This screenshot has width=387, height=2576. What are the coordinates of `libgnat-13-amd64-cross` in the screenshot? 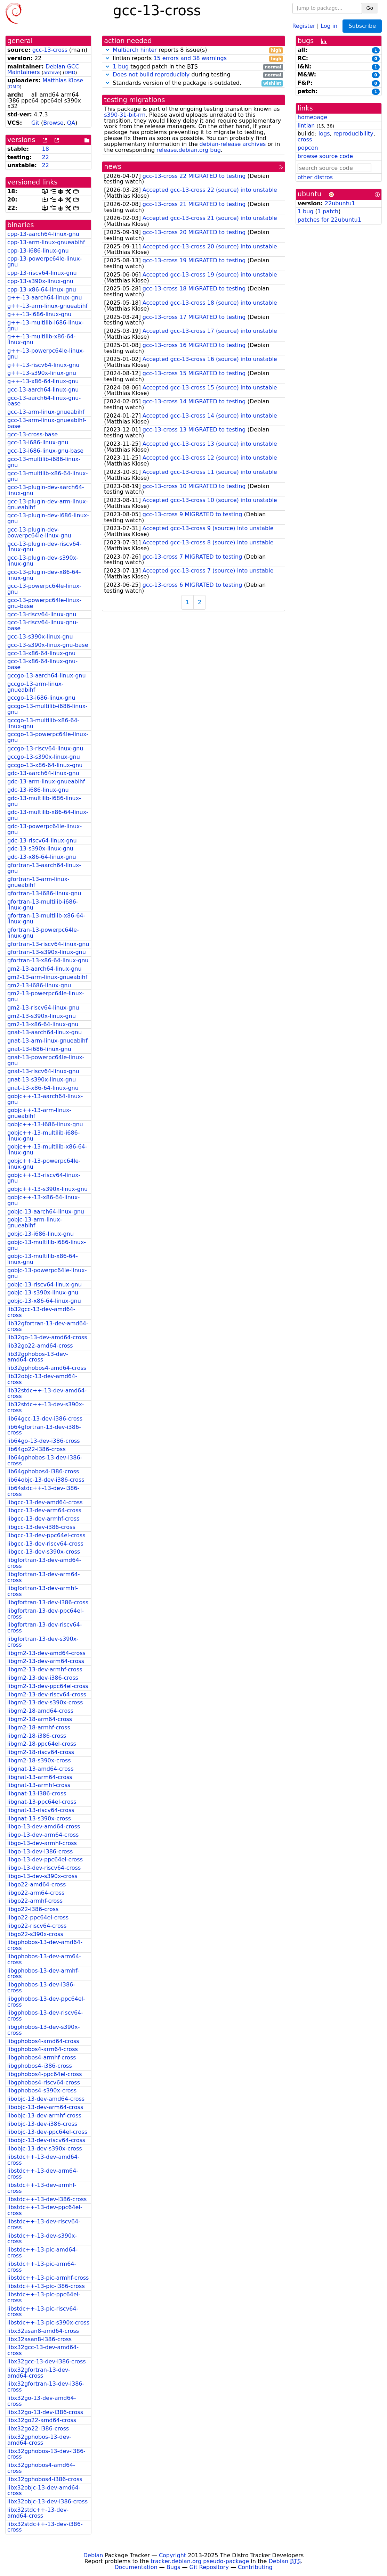 It's located at (40, 1769).